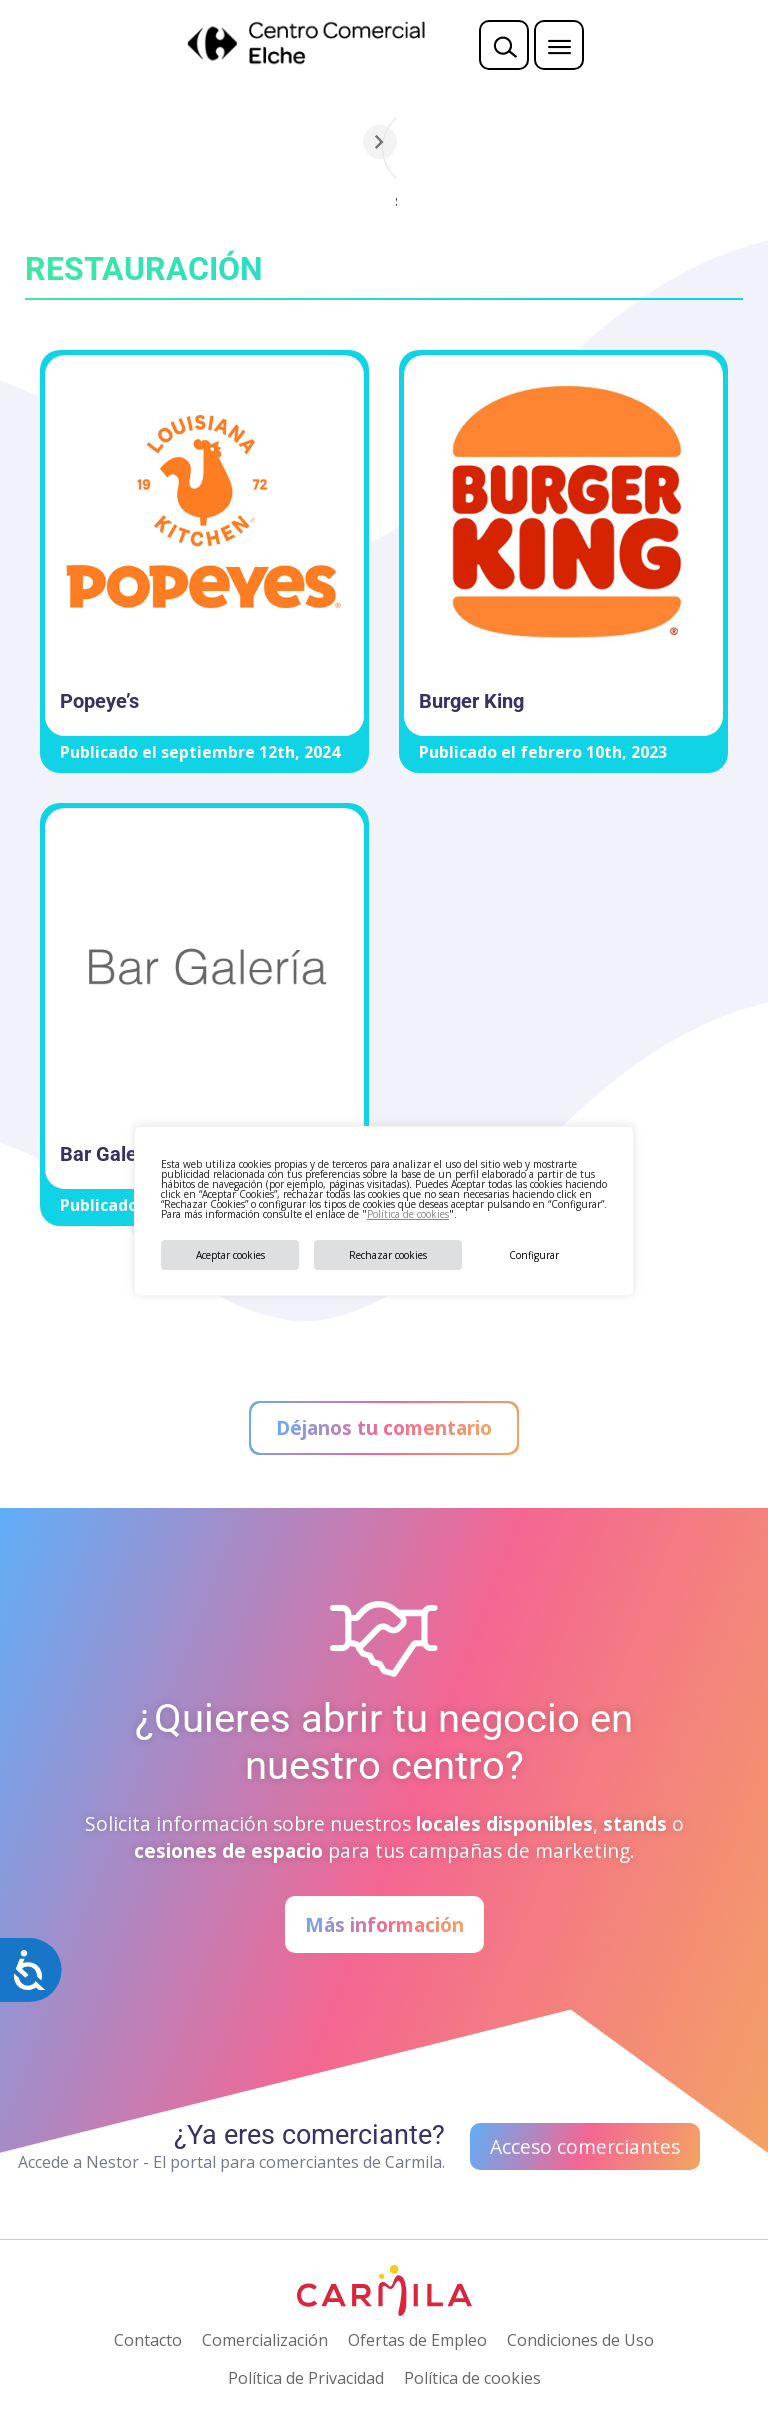 This screenshot has width=768, height=2422. I want to click on Contacto, so click(148, 2340).